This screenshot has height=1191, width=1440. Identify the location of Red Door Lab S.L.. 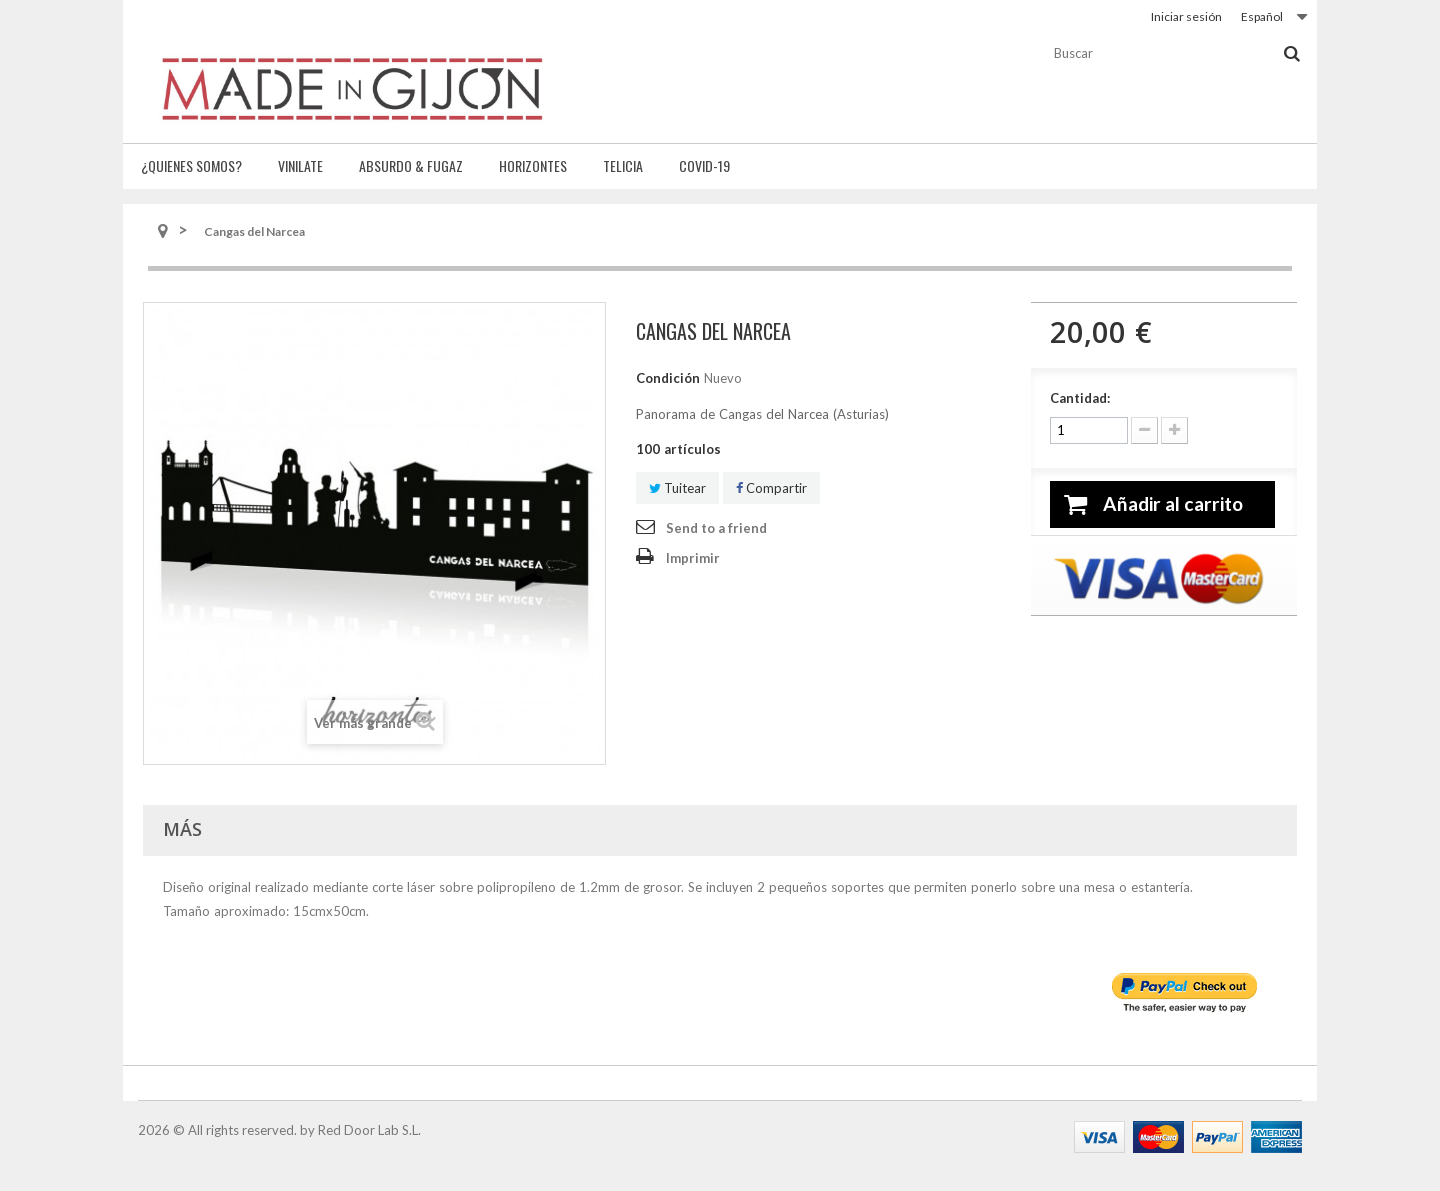
(369, 1130).